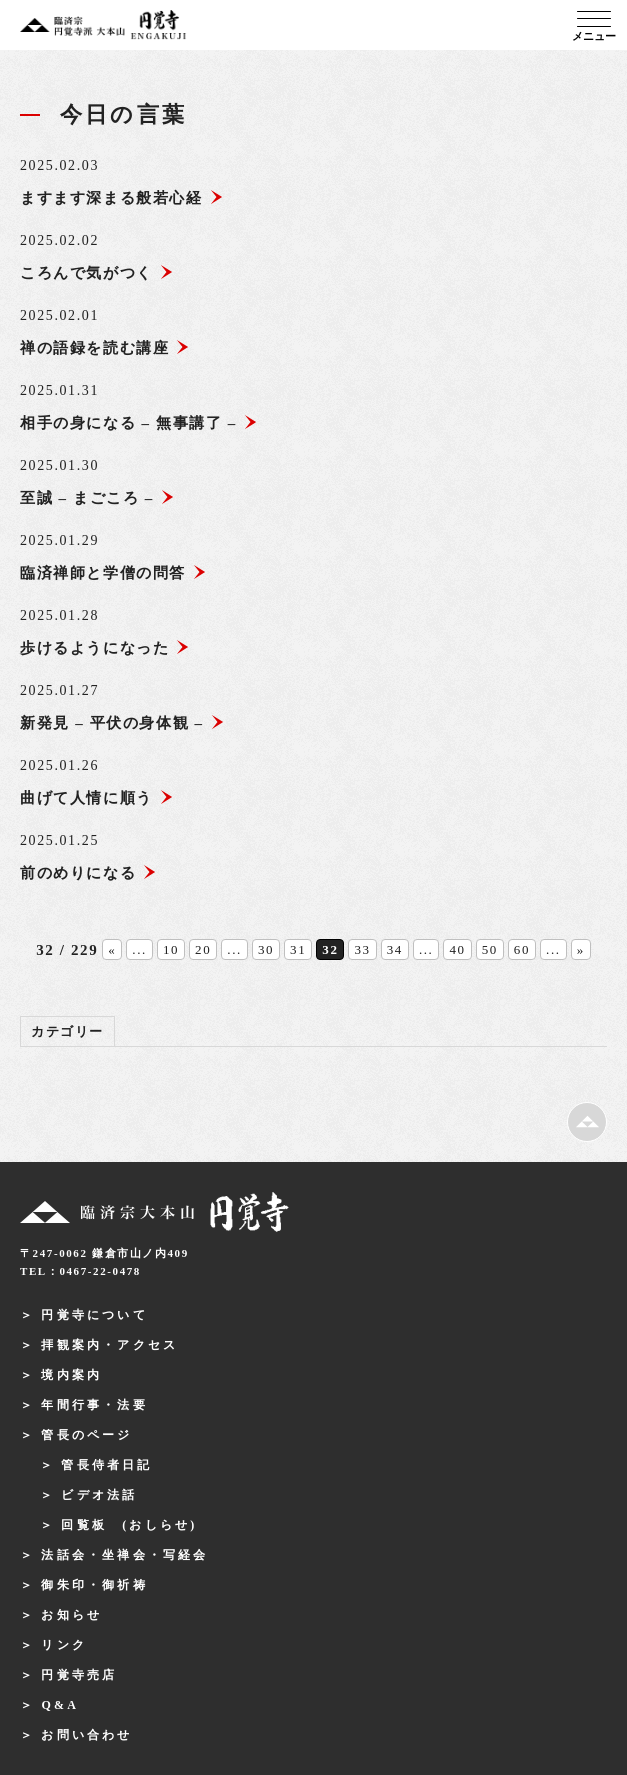  Describe the element at coordinates (105, 648) in the screenshot. I see `歩けるようになった` at that location.